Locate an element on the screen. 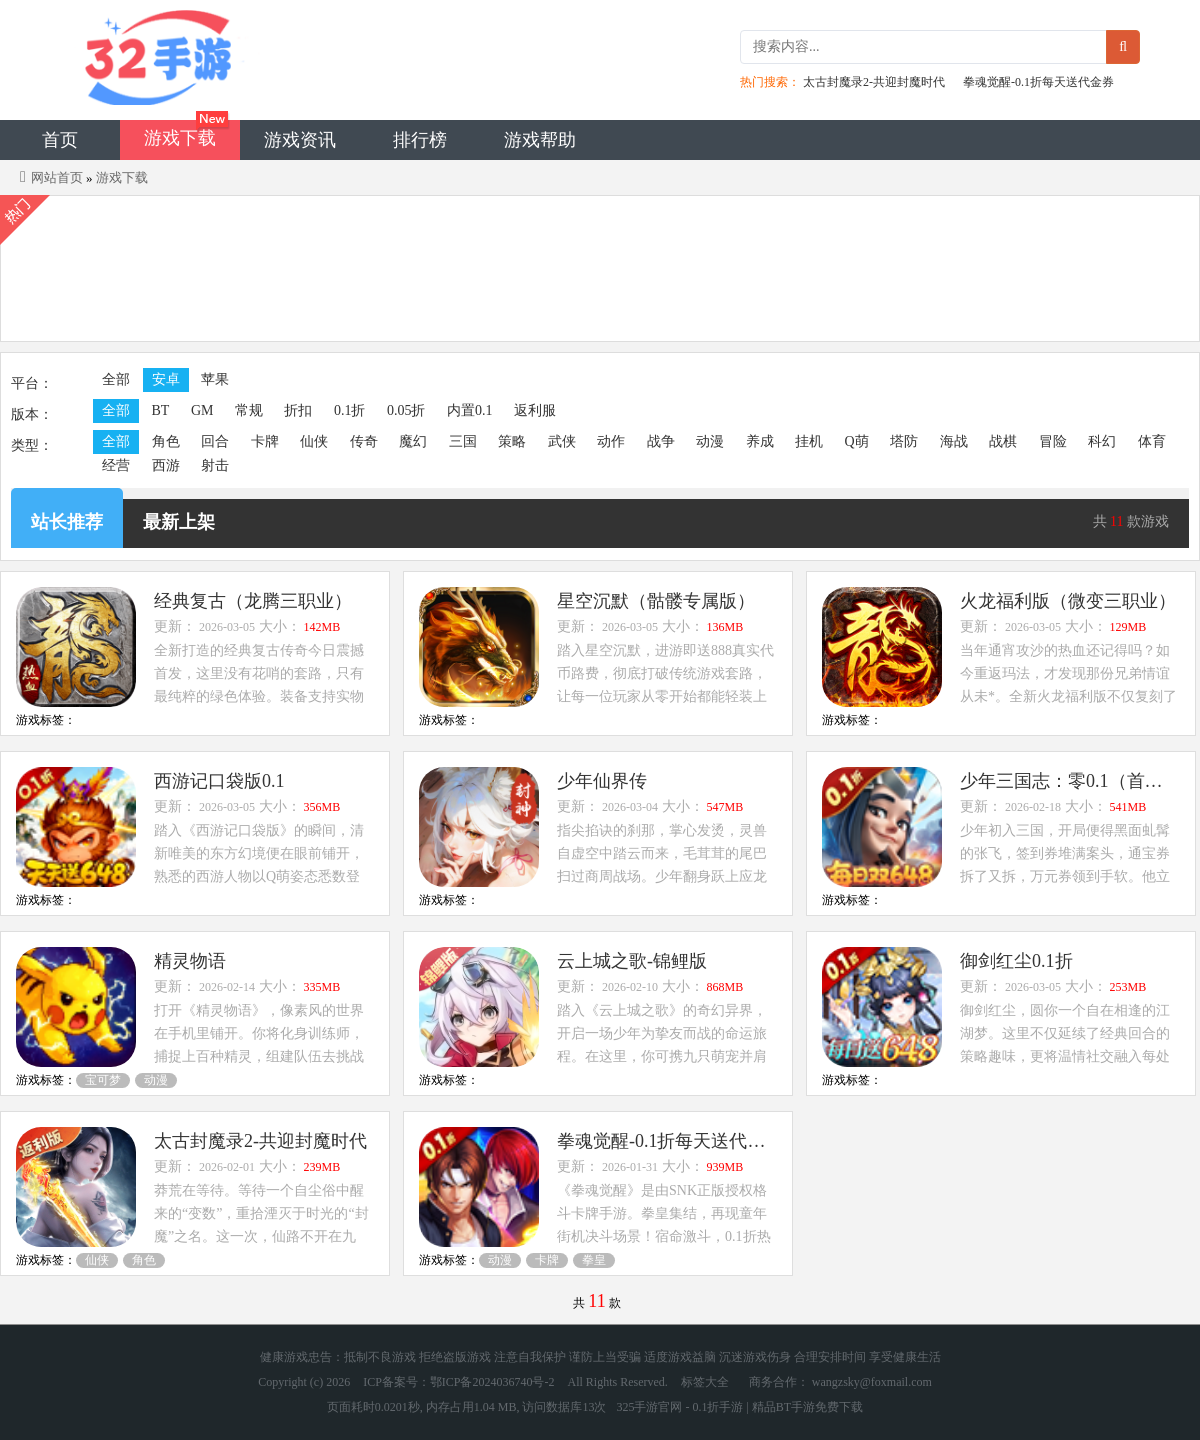 This screenshot has width=1200, height=1440. 策略 is located at coordinates (512, 441).